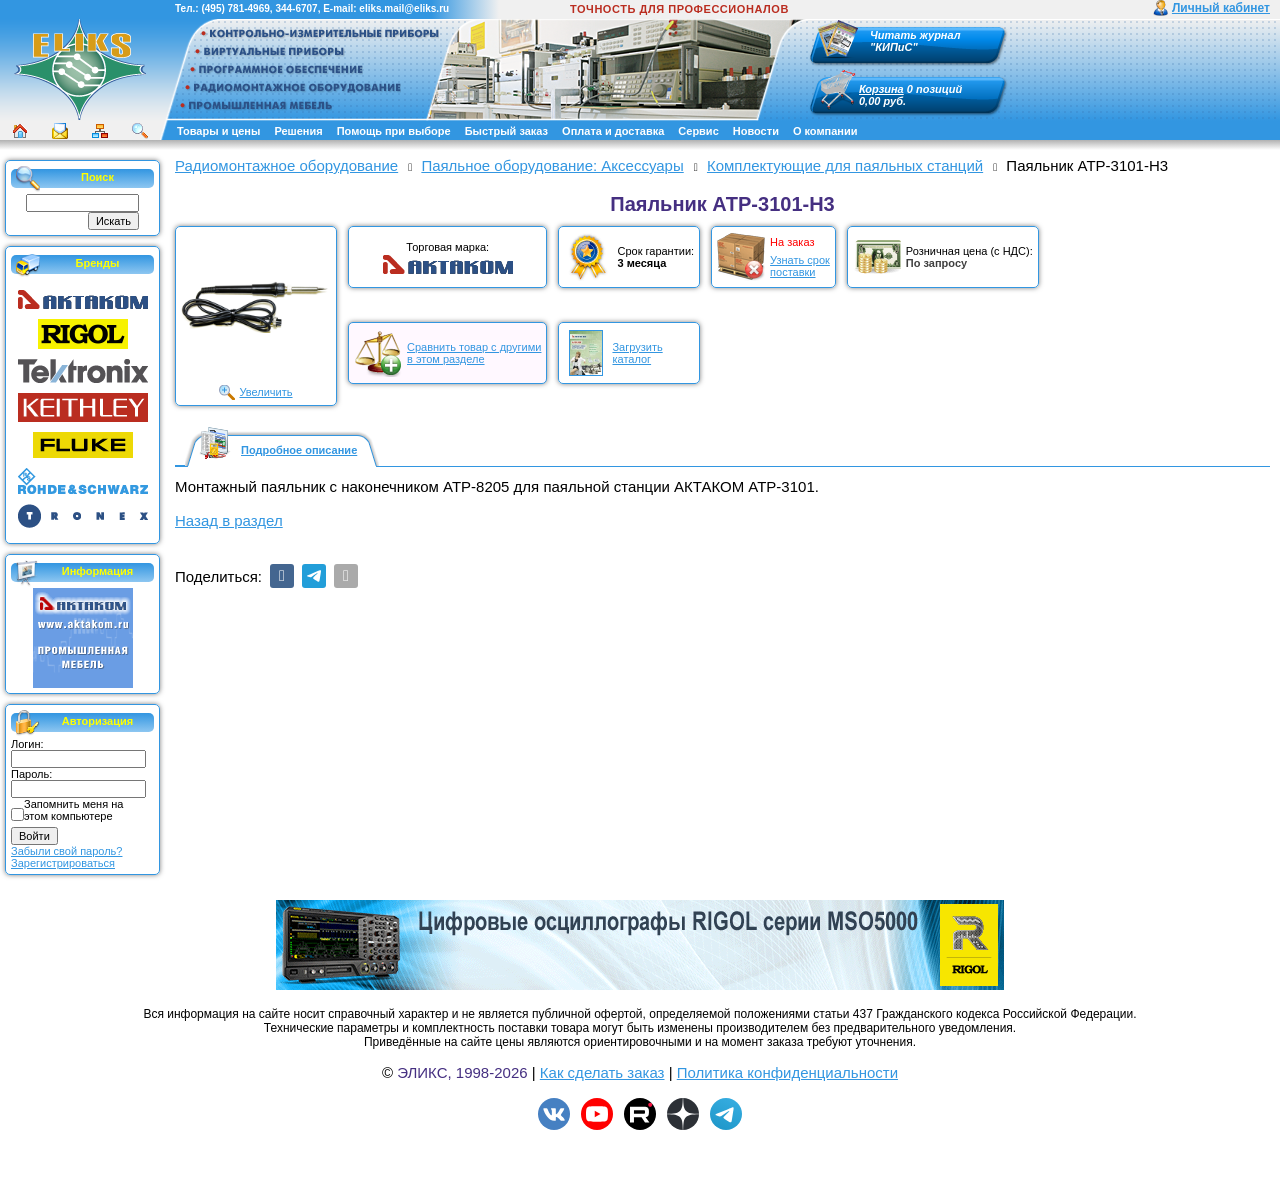  Describe the element at coordinates (229, 520) in the screenshot. I see `Назад в раздел` at that location.